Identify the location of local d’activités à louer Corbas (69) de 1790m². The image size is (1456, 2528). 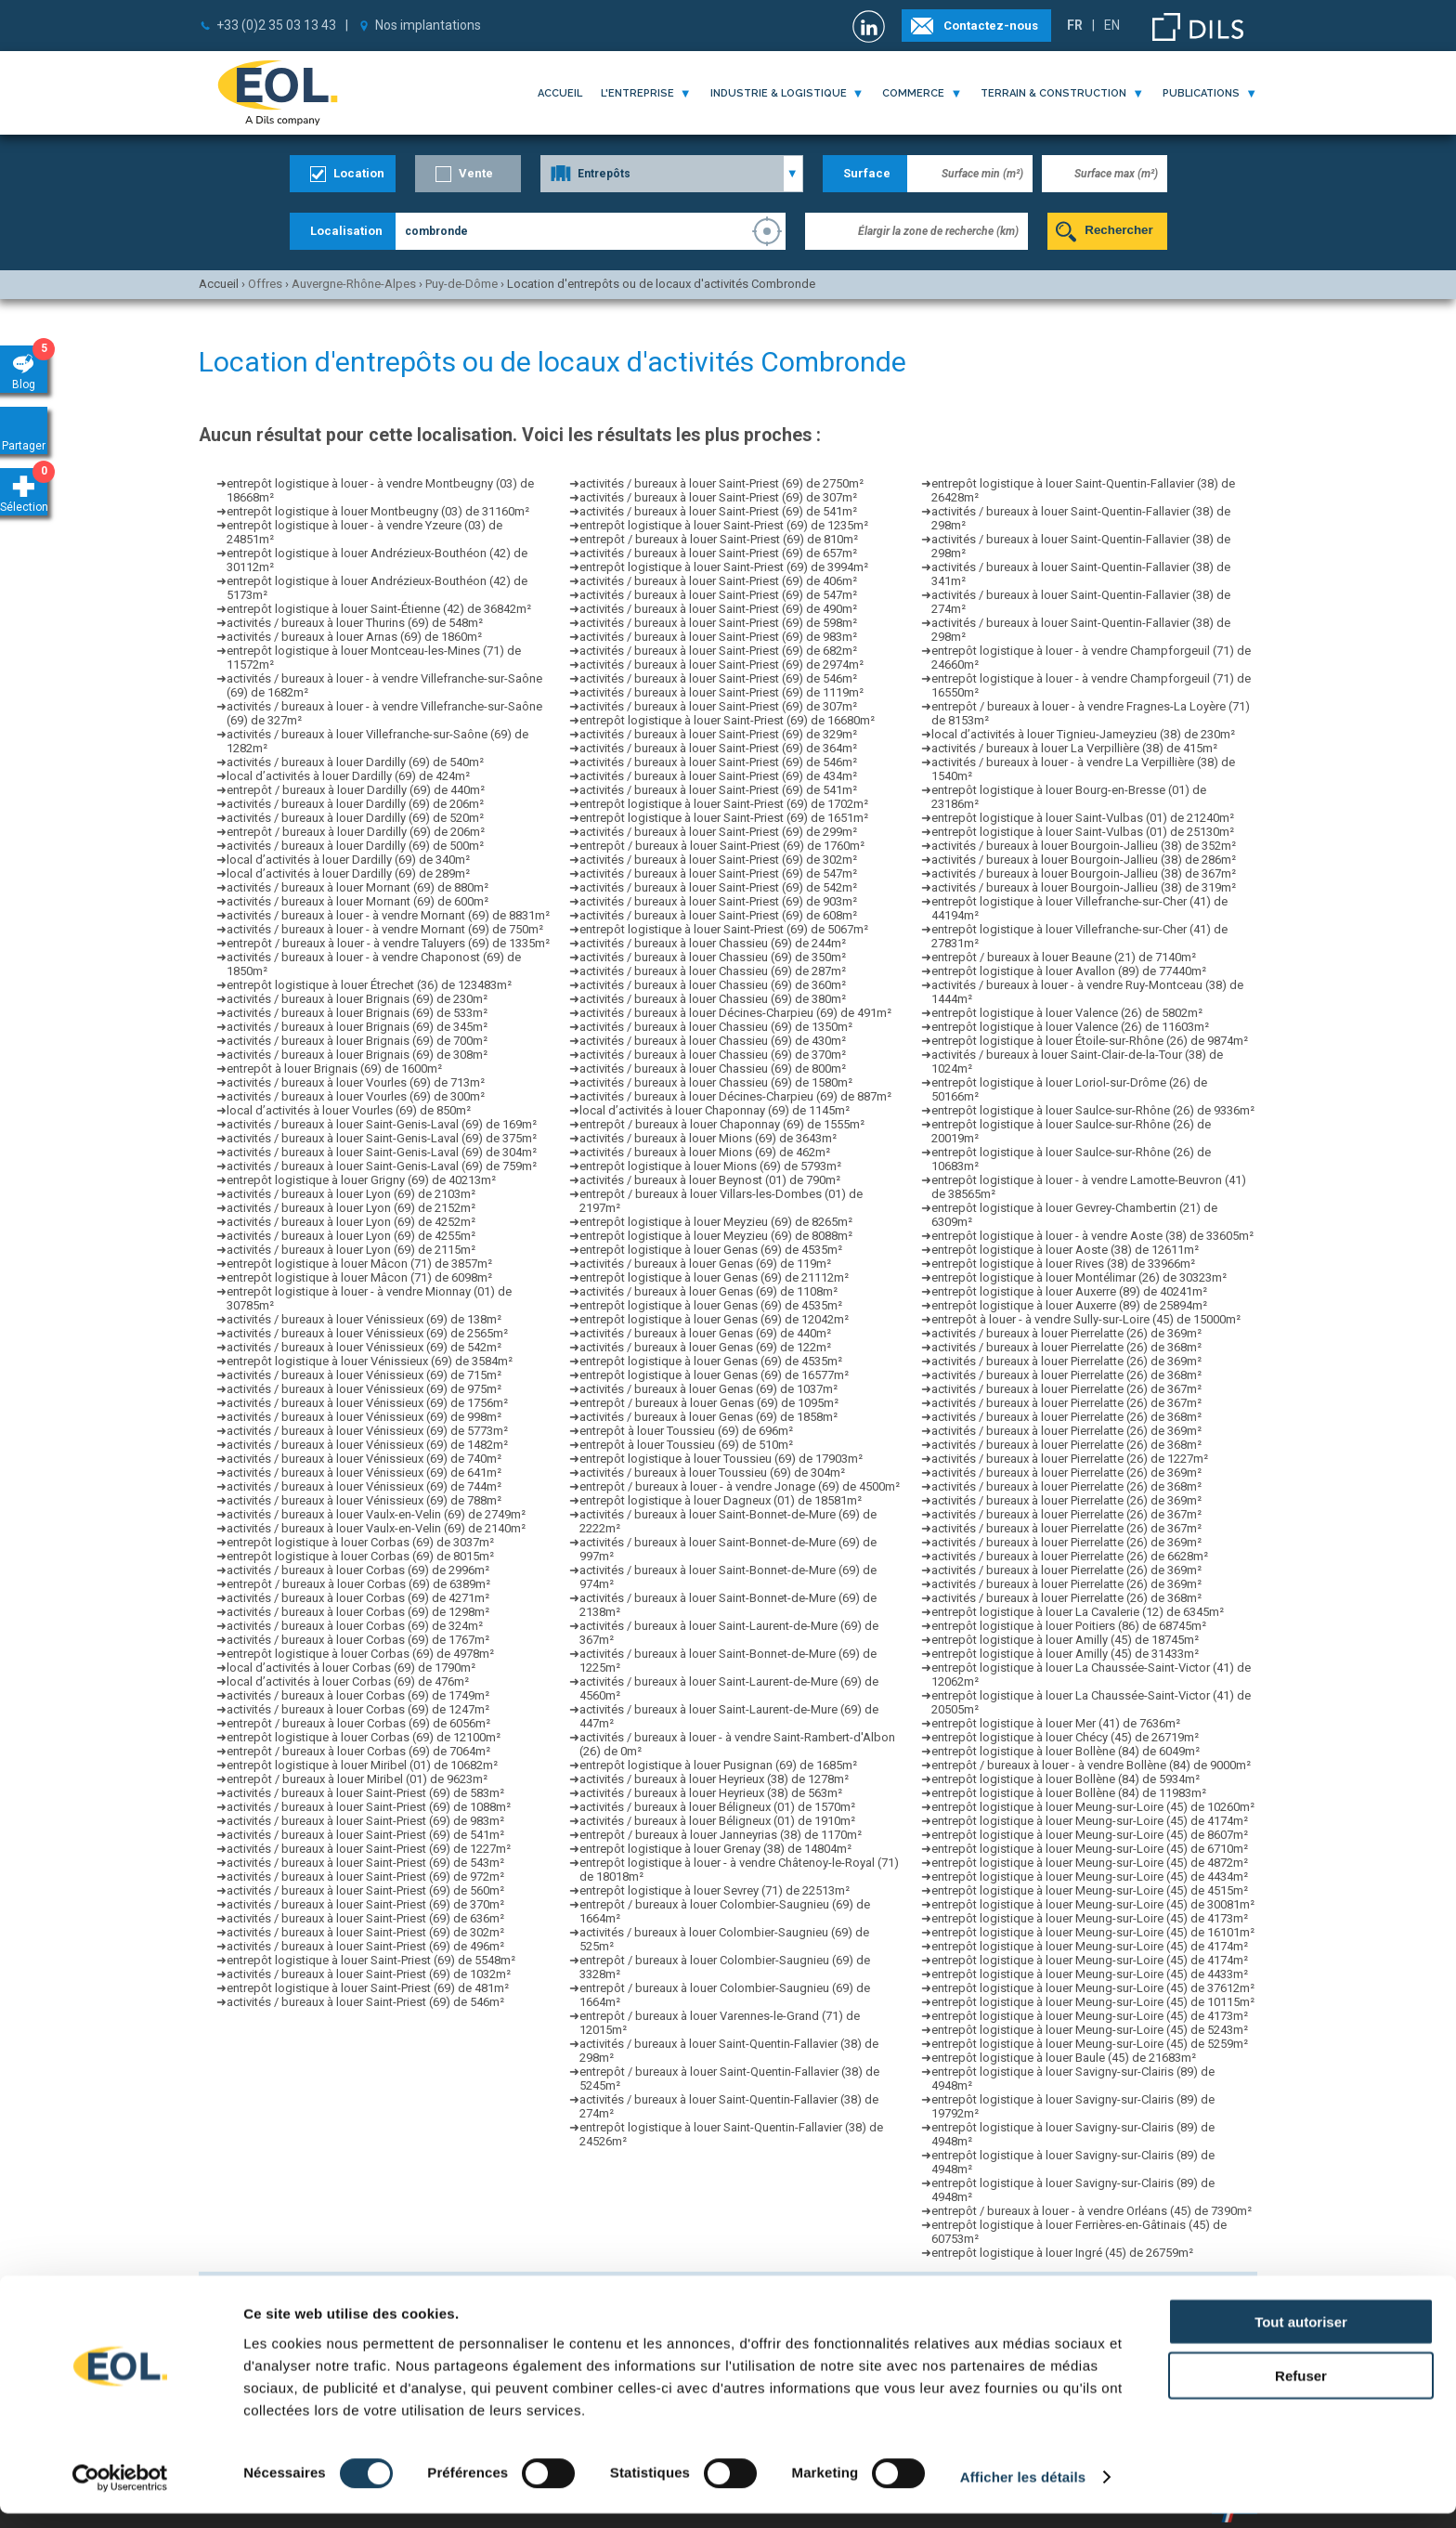
(351, 1667).